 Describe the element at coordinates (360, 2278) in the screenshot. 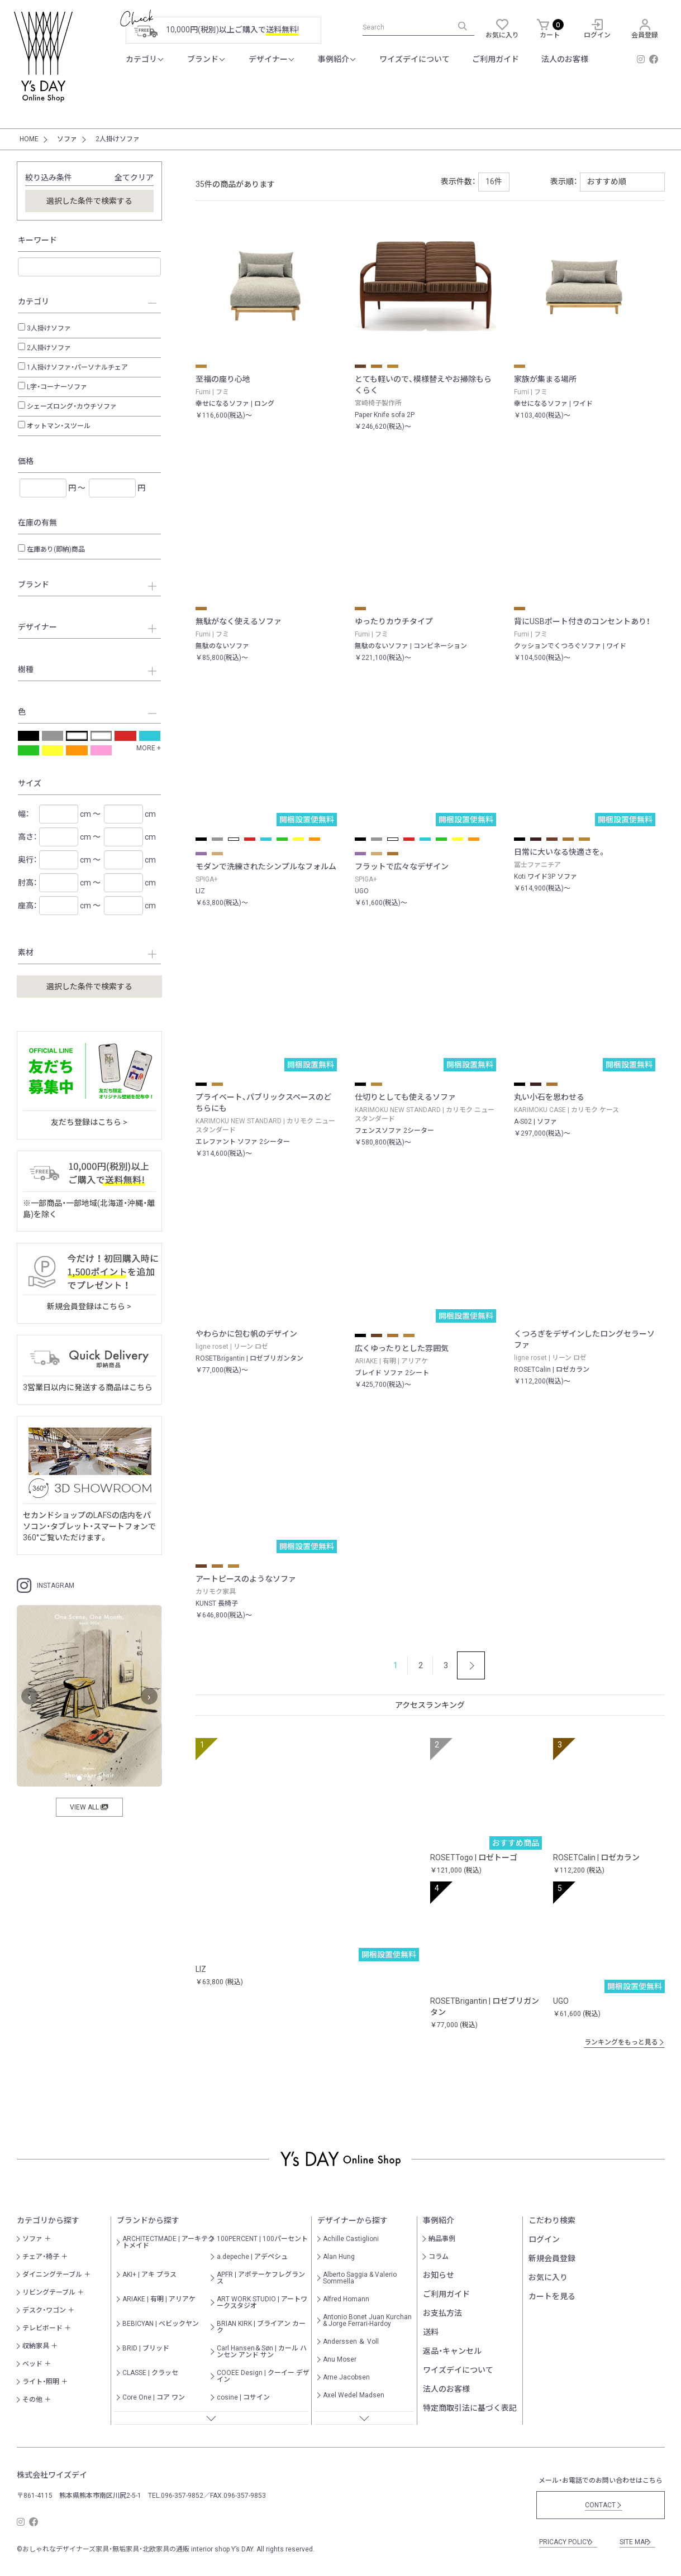

I see `Alberto Saggia & Valerio Sommella` at that location.